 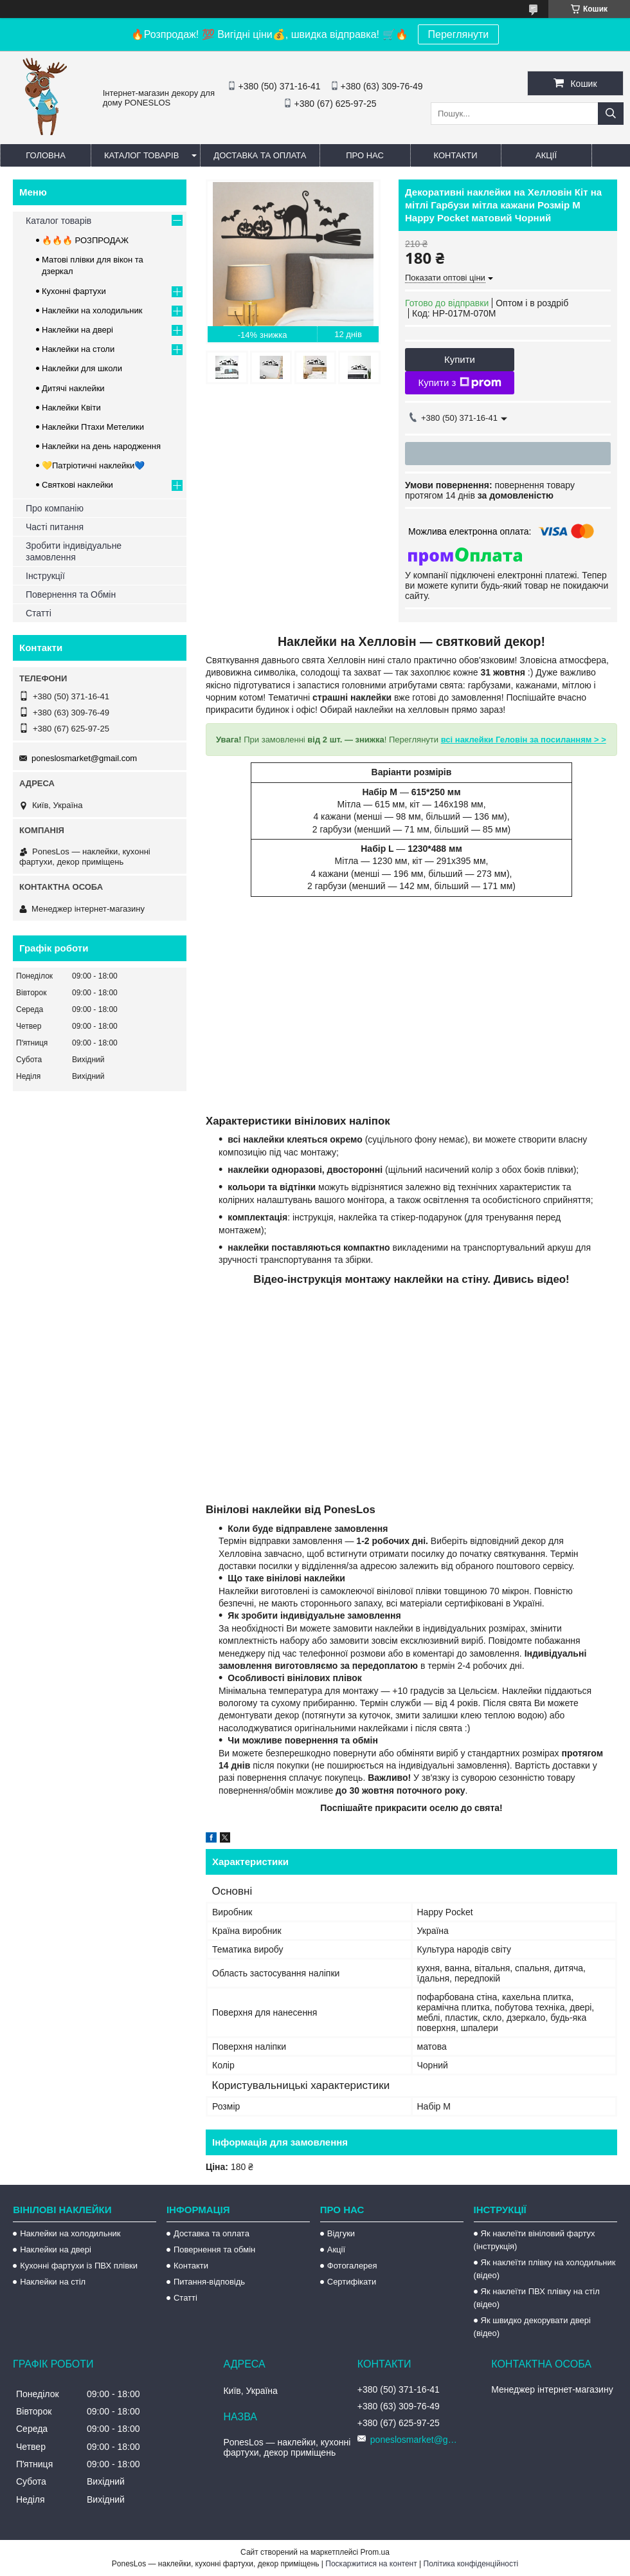 I want to click on Зробити індивідуальне замовлення, so click(x=74, y=551).